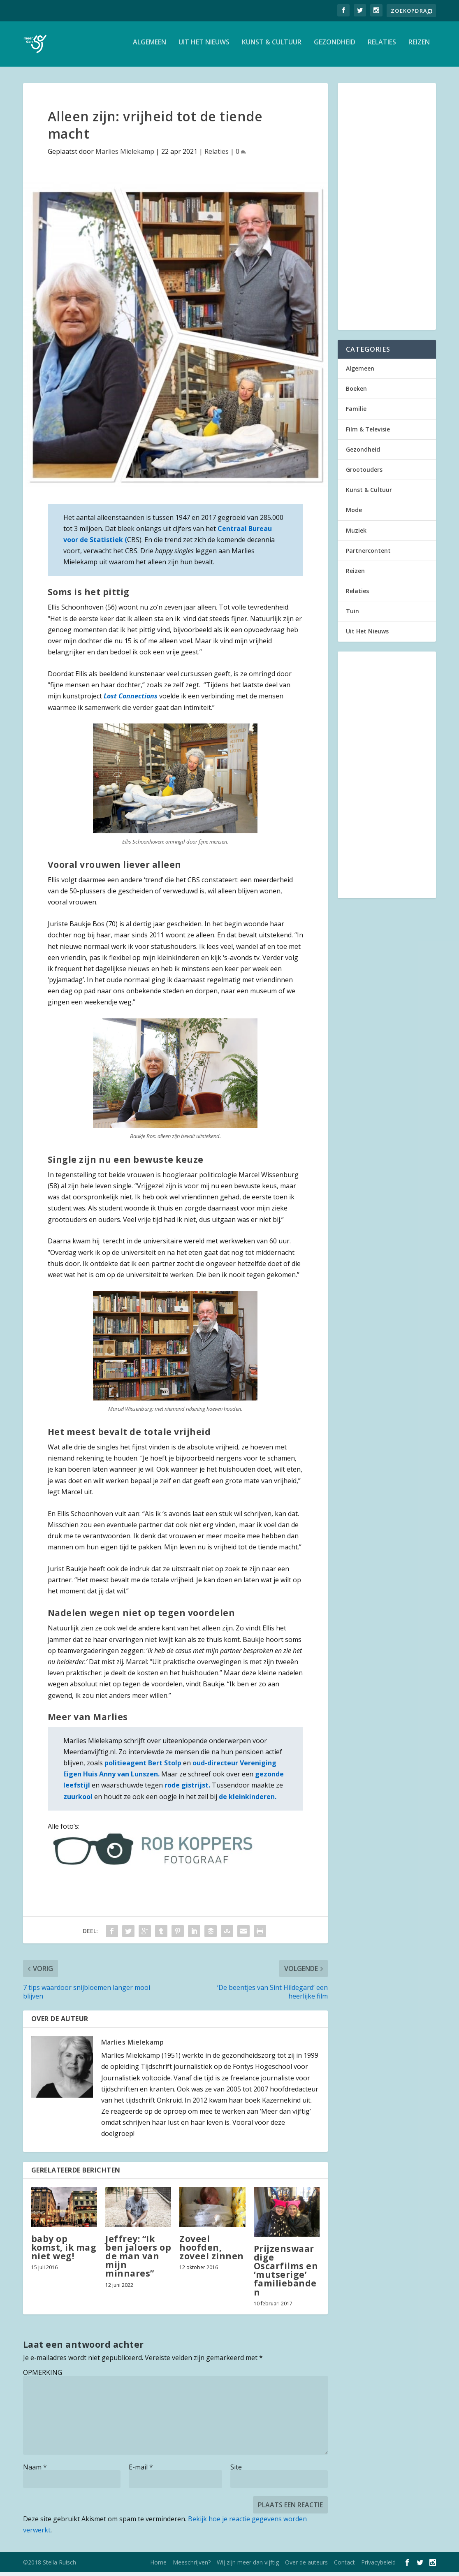  Describe the element at coordinates (64, 2251) in the screenshot. I see `baby op komst, ik mag niet weg!` at that location.